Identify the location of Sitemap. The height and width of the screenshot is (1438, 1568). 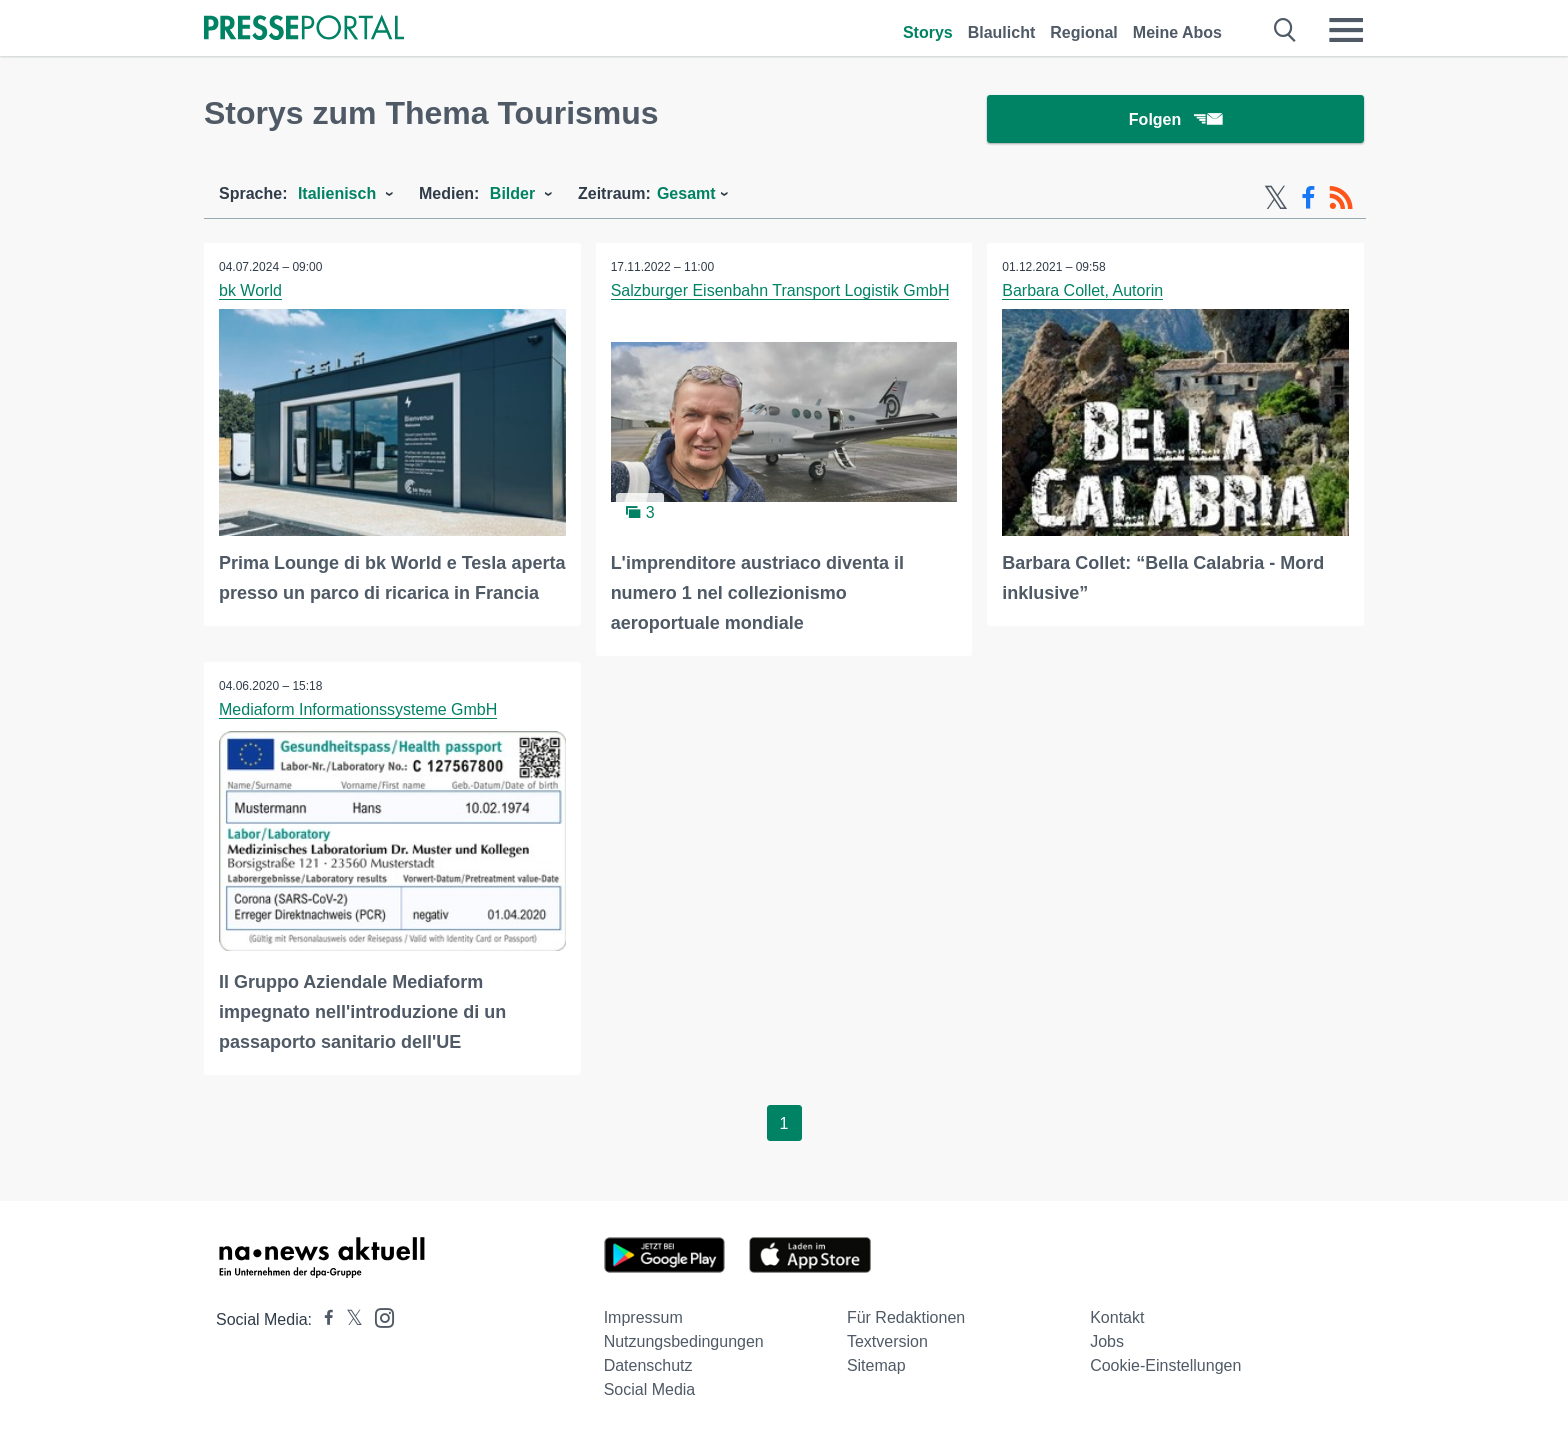
(876, 1365).